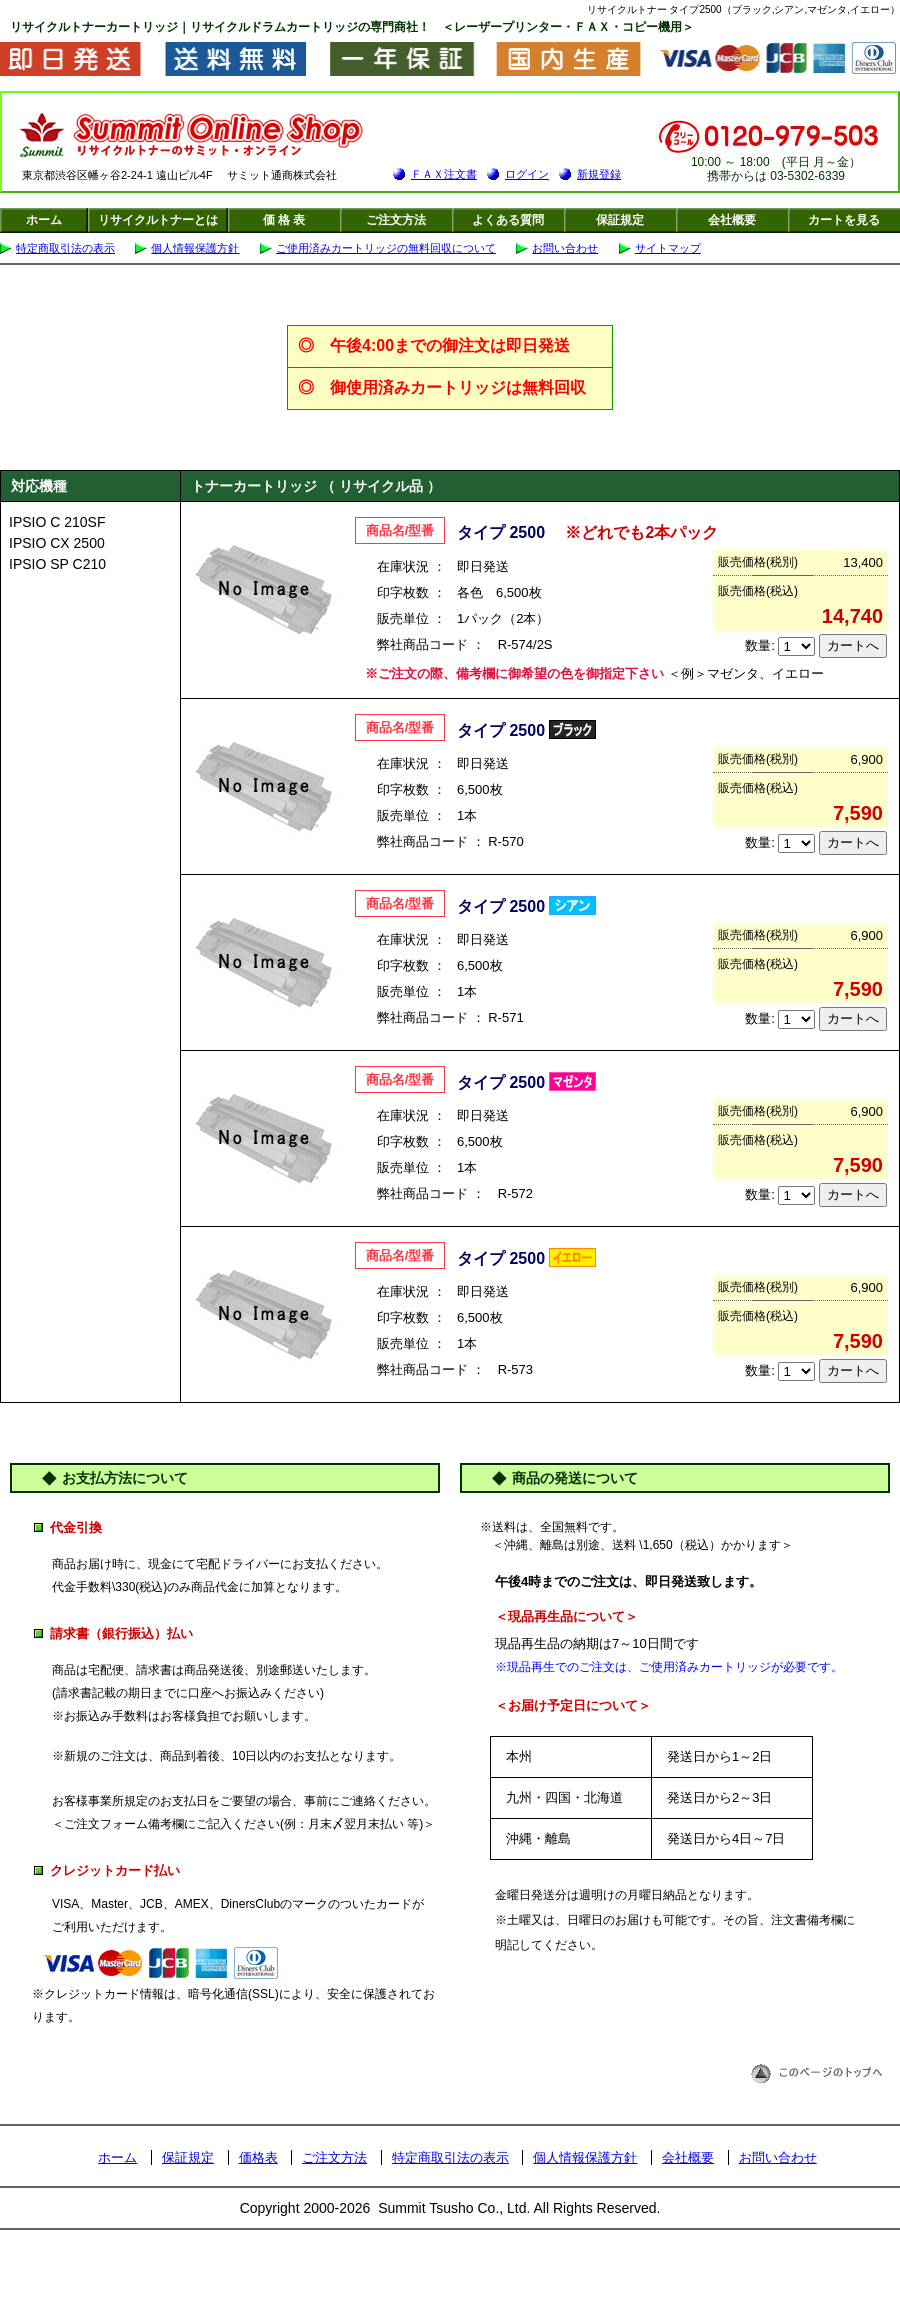  I want to click on 価 格 表, so click(284, 220).